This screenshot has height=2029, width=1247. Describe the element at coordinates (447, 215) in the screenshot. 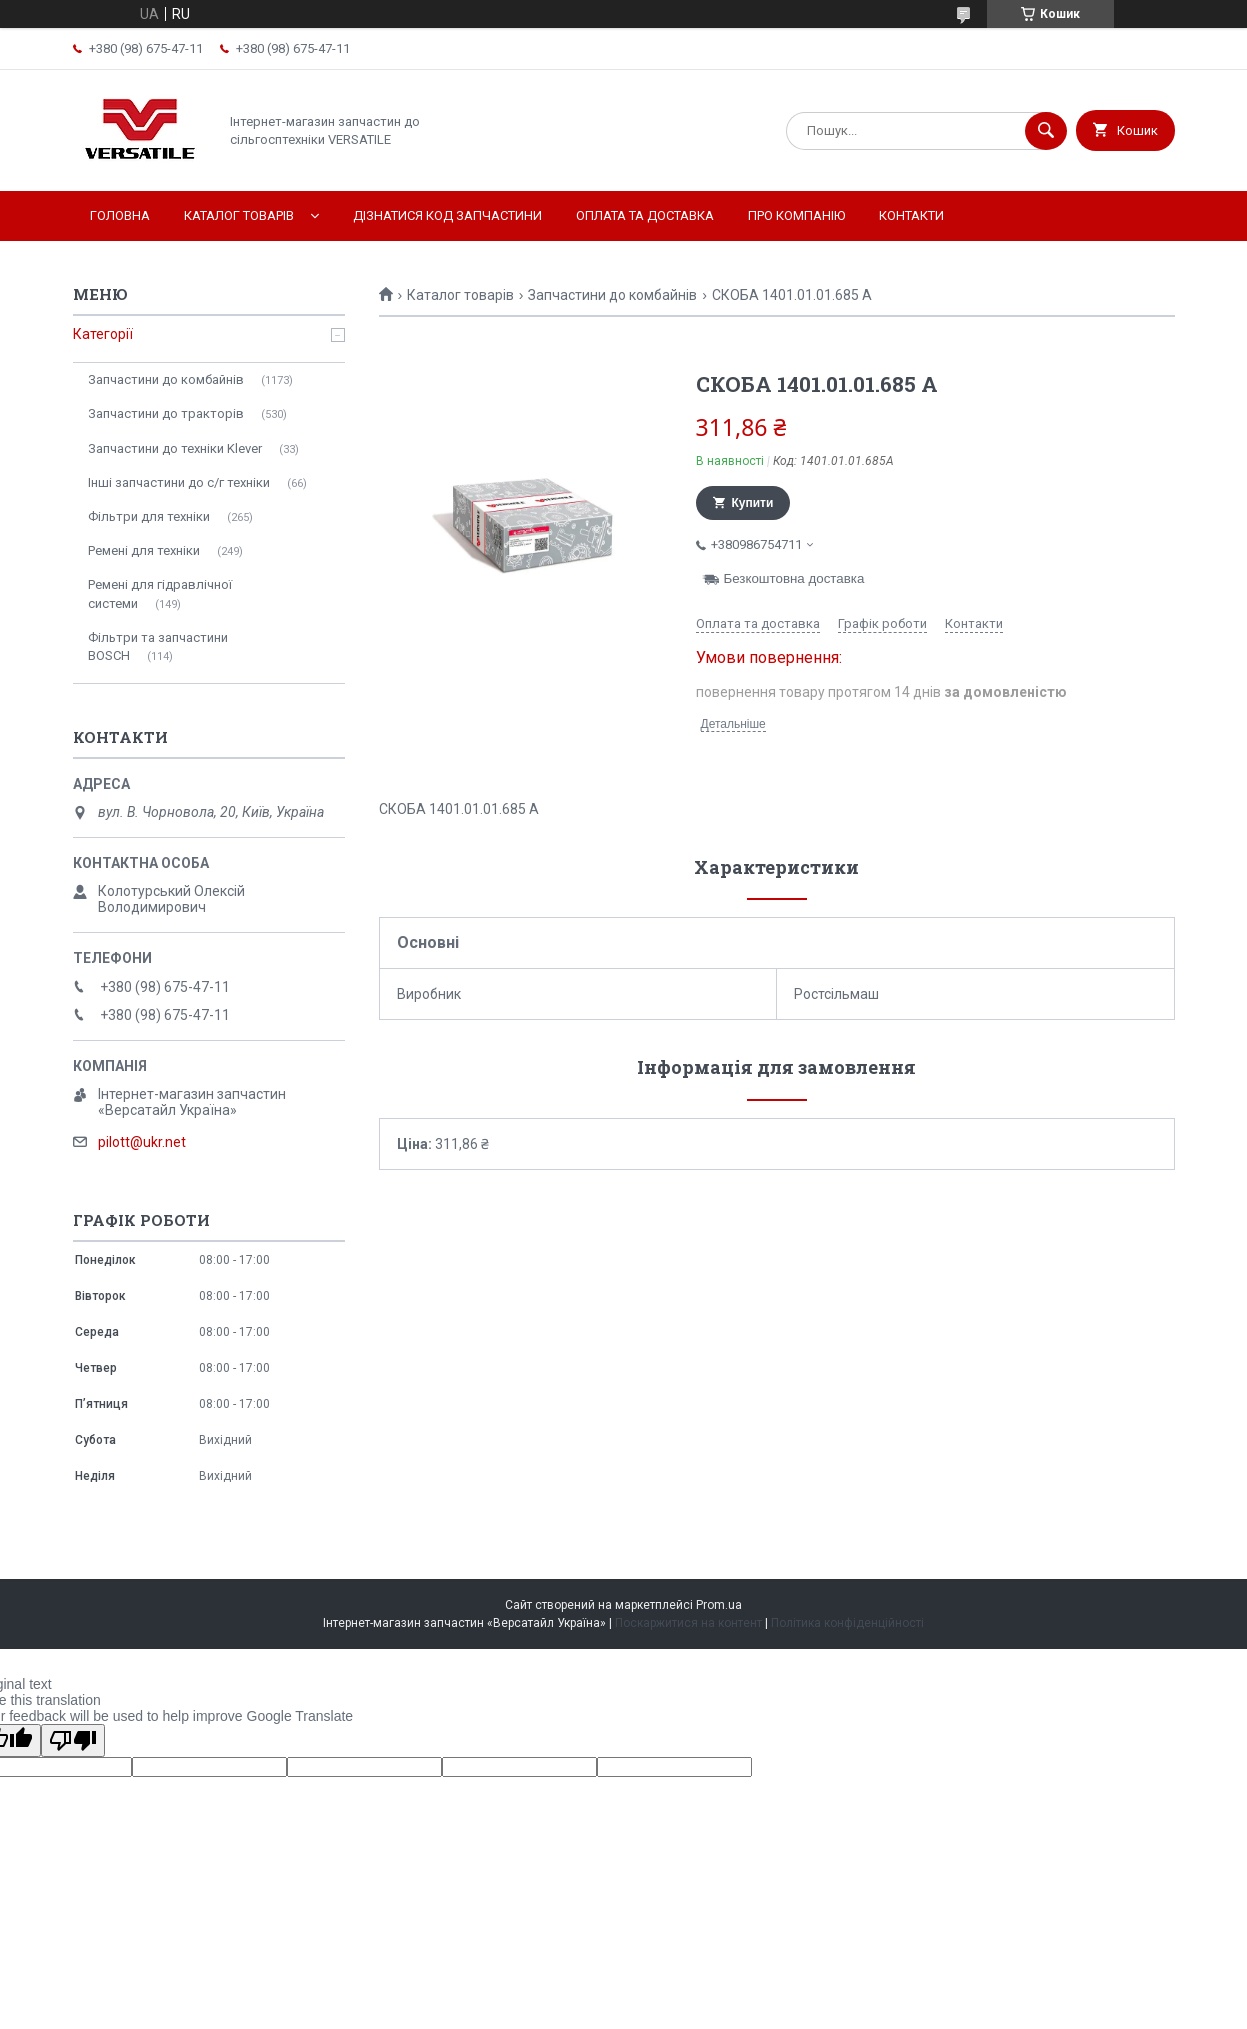

I see `Дізнатися код запчастини` at that location.